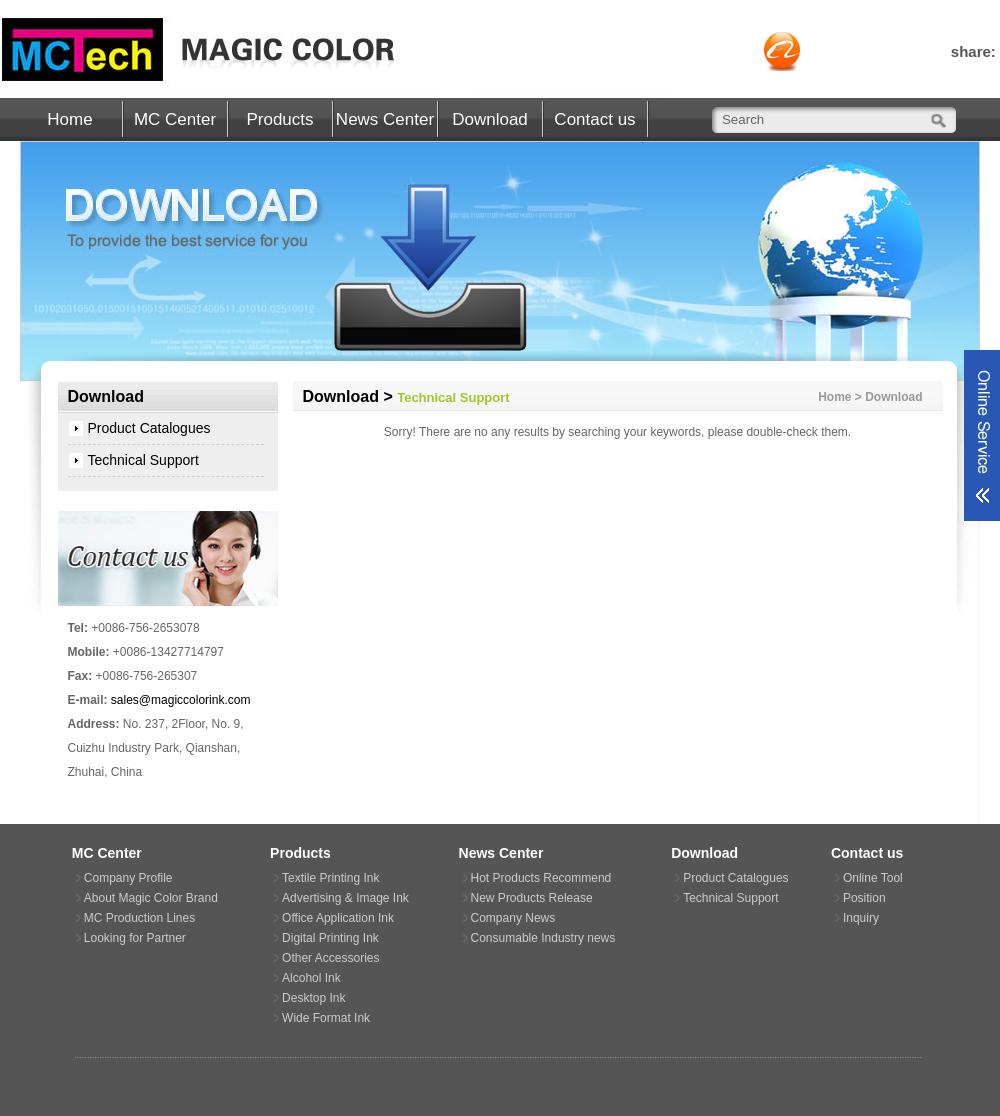 This screenshot has height=1116, width=1000. Describe the element at coordinates (128, 878) in the screenshot. I see `Company Profile` at that location.